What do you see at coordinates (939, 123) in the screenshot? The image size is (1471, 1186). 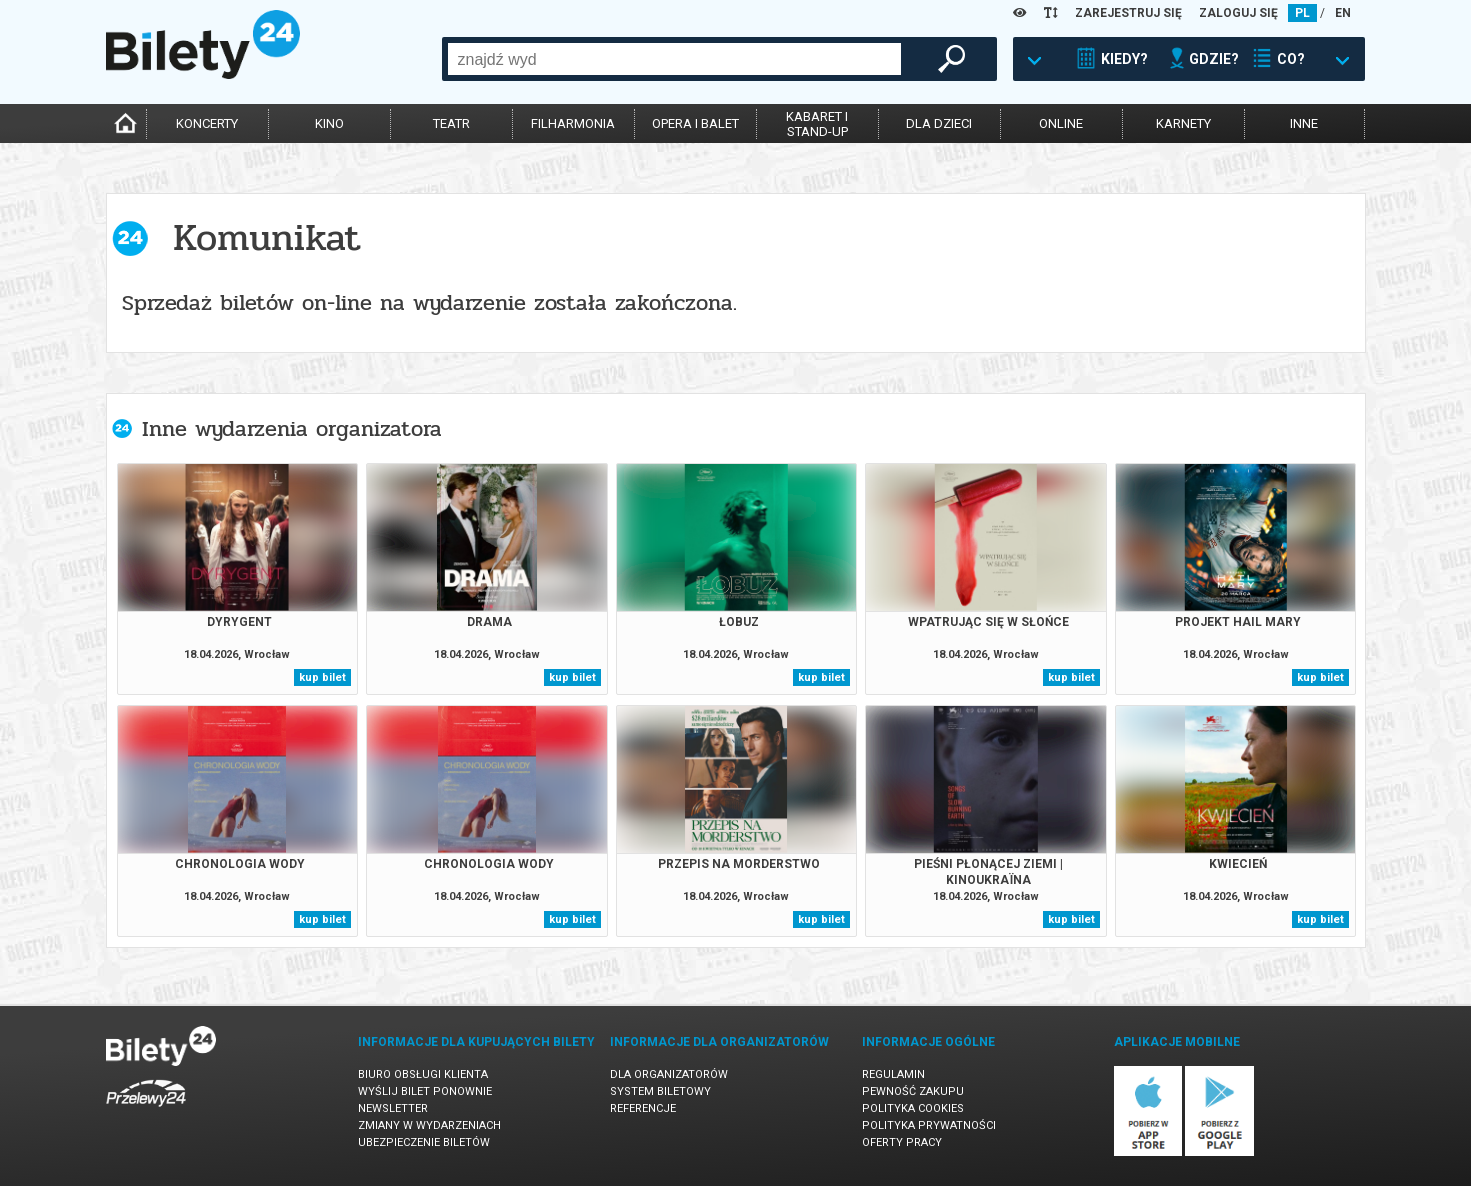 I see `dla dzieci` at bounding box center [939, 123].